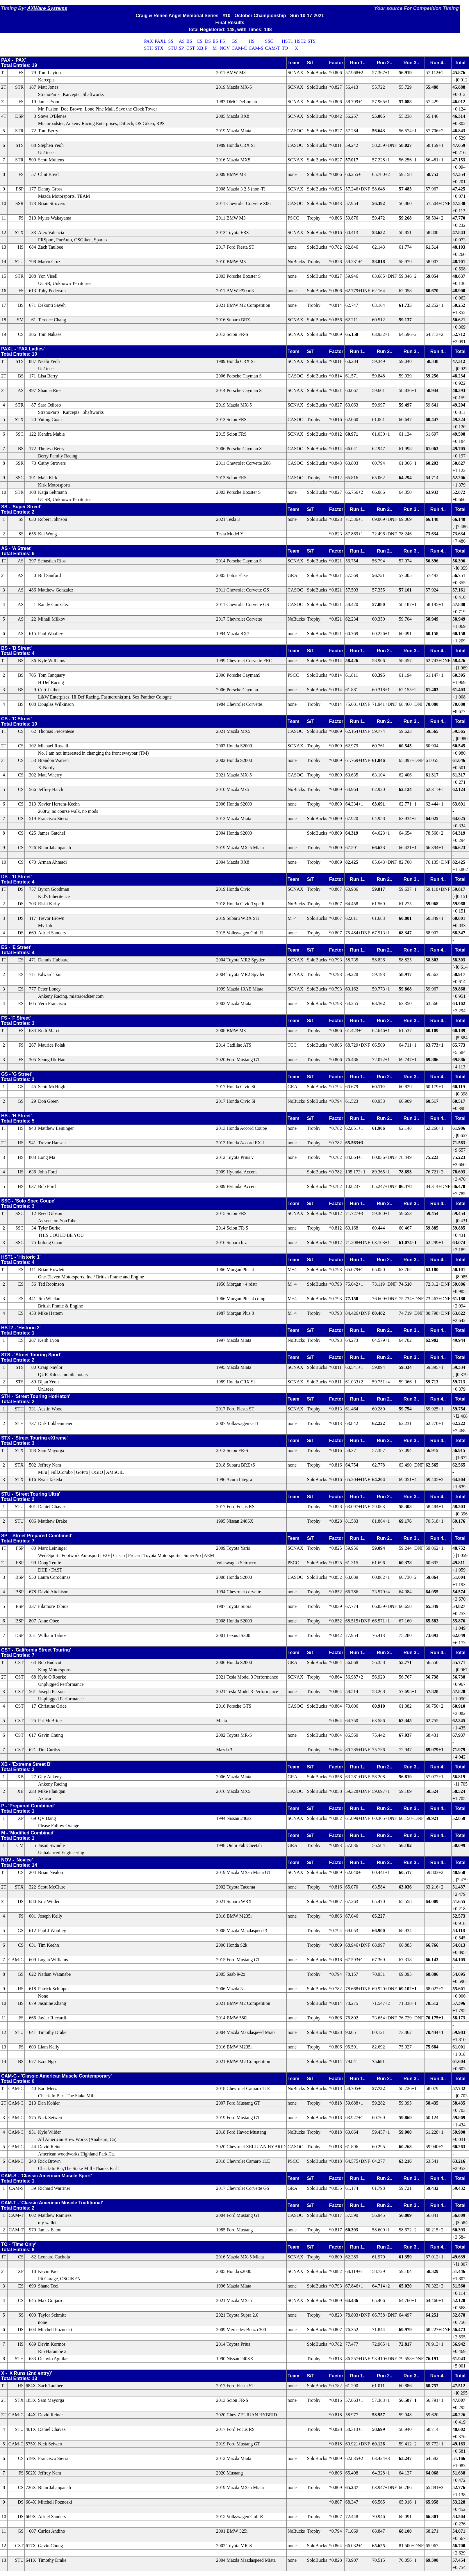 This screenshot has height=2576, width=469. Describe the element at coordinates (148, 41) in the screenshot. I see `PAX` at that location.